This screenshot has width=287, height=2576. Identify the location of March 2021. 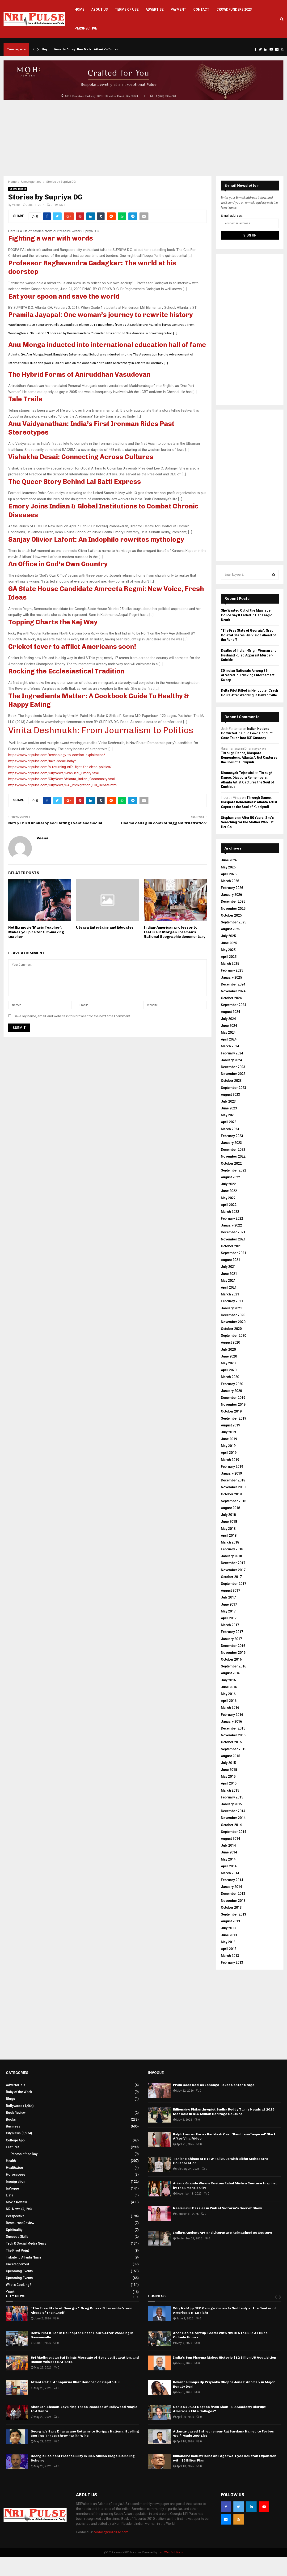
(230, 1313).